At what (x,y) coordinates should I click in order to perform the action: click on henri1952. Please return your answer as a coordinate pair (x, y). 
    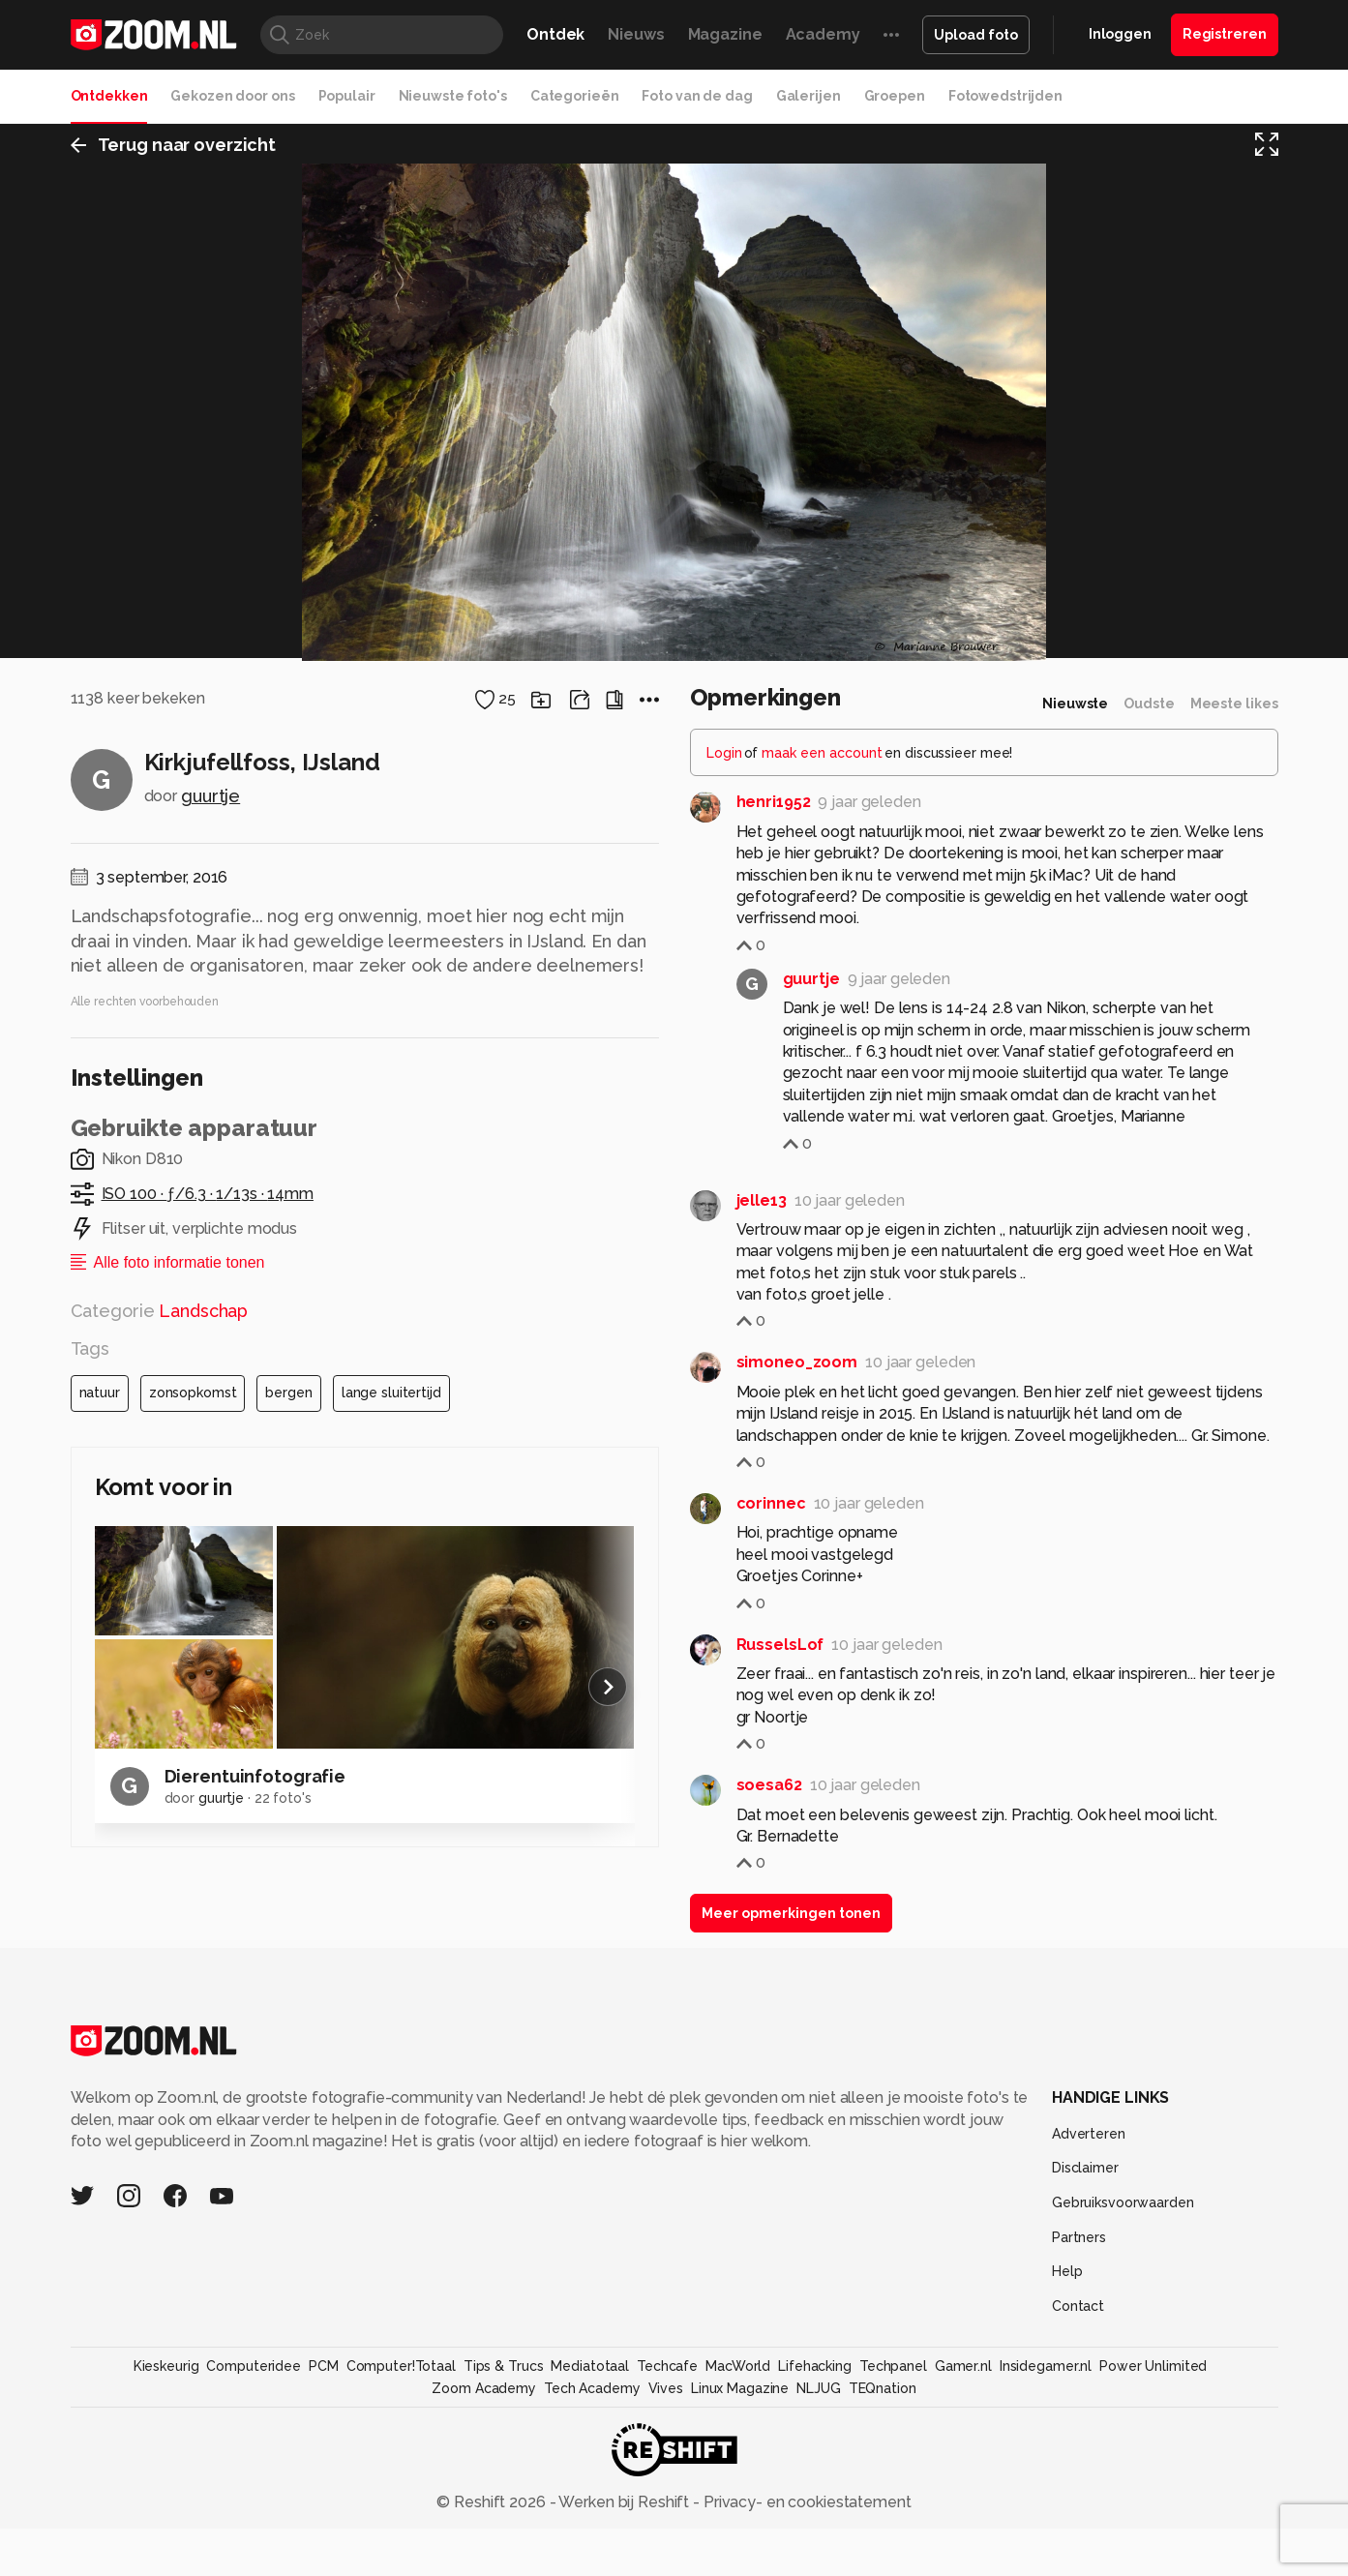
    Looking at the image, I should click on (773, 2352).